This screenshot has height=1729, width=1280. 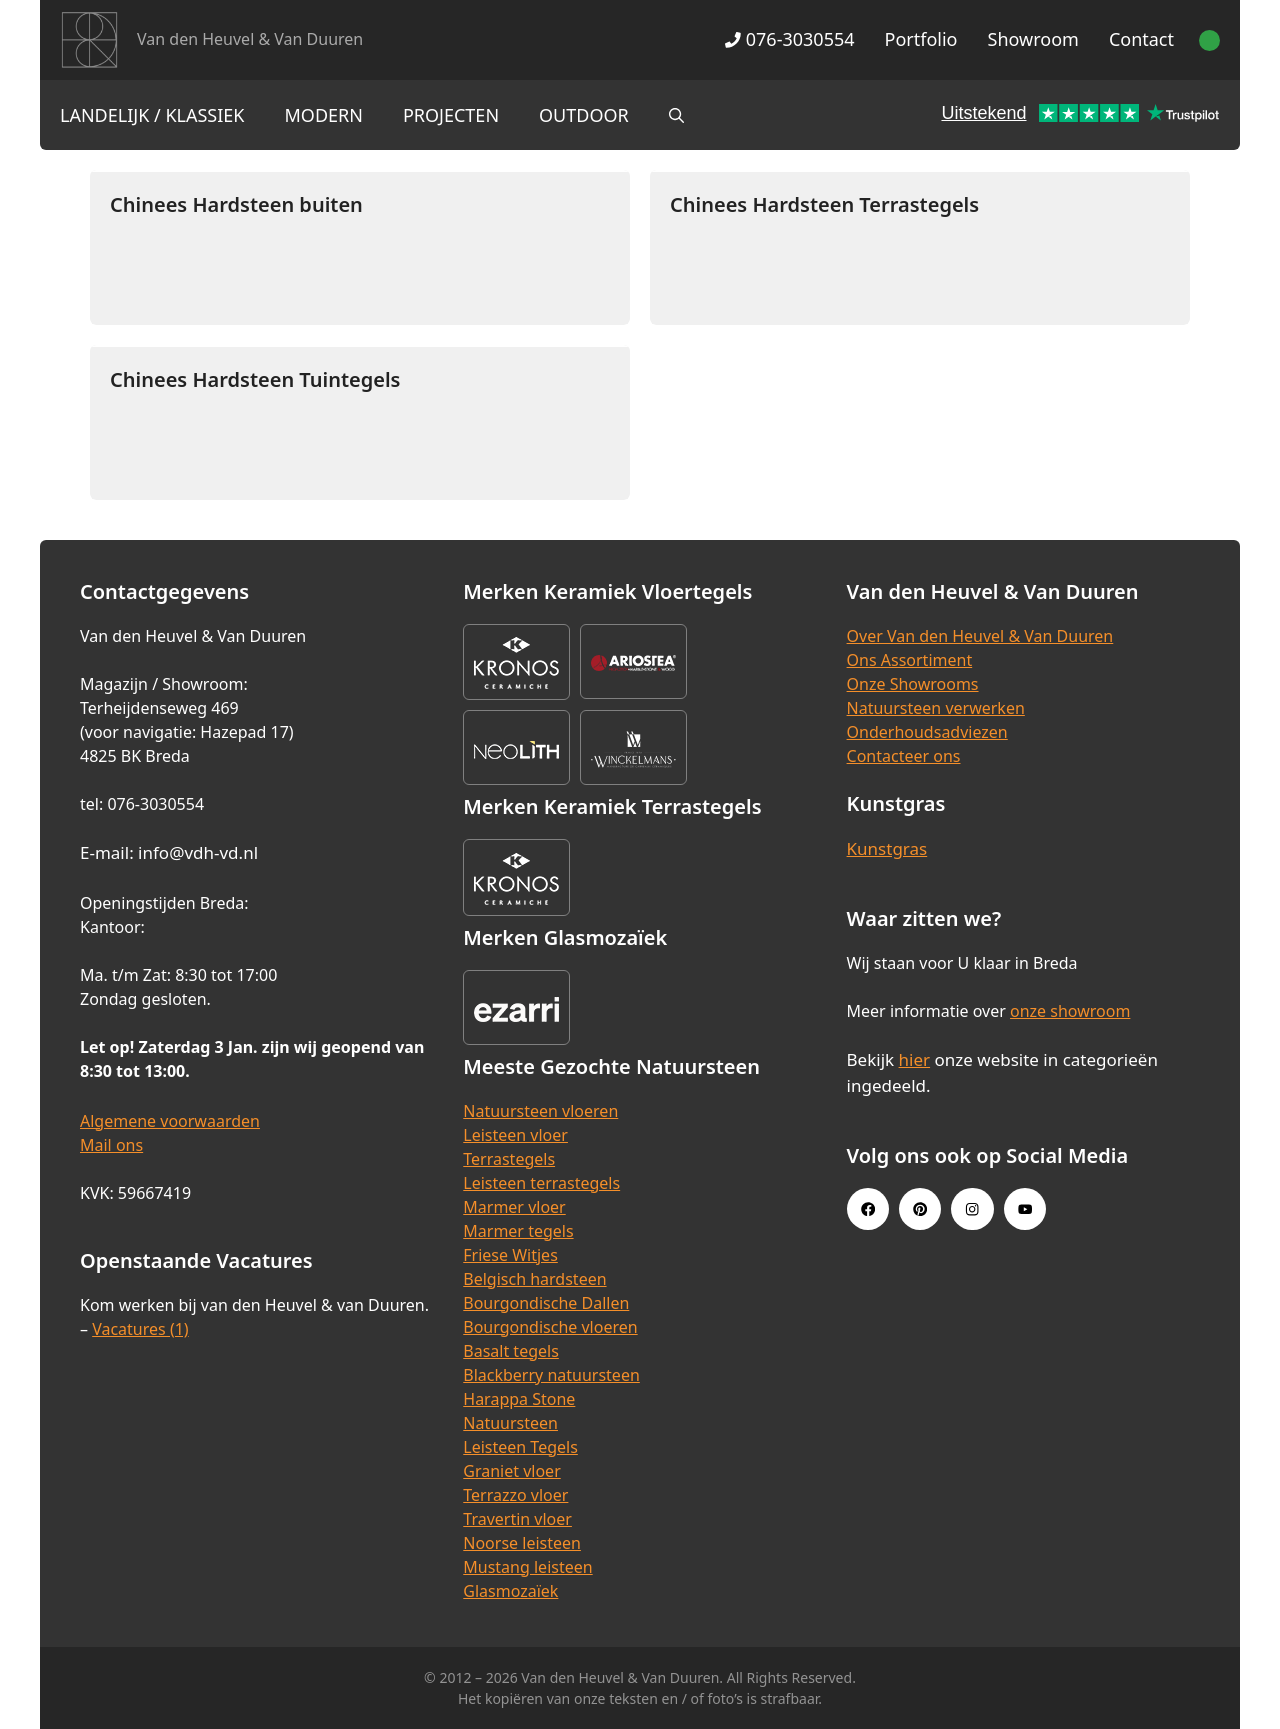 I want to click on [Facebook link], so click(x=868, y=1209).